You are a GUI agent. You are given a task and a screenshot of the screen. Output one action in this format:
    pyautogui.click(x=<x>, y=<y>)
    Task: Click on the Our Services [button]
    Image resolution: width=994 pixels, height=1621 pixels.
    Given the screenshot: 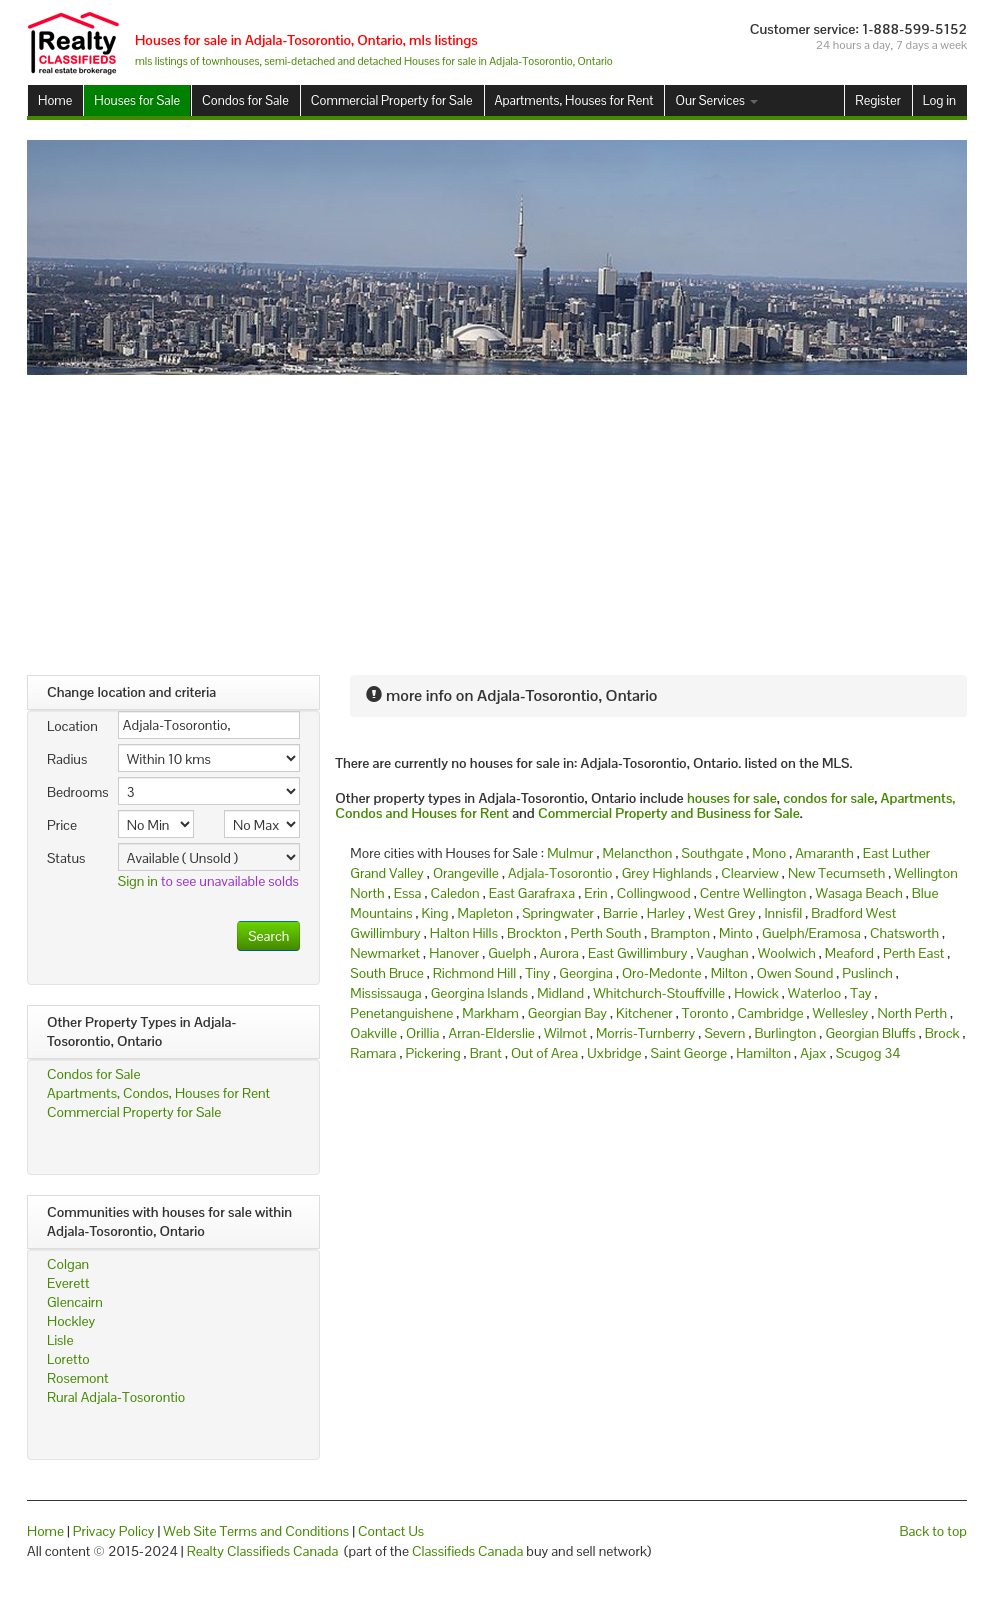 What is the action you would take?
    pyautogui.click(x=716, y=100)
    